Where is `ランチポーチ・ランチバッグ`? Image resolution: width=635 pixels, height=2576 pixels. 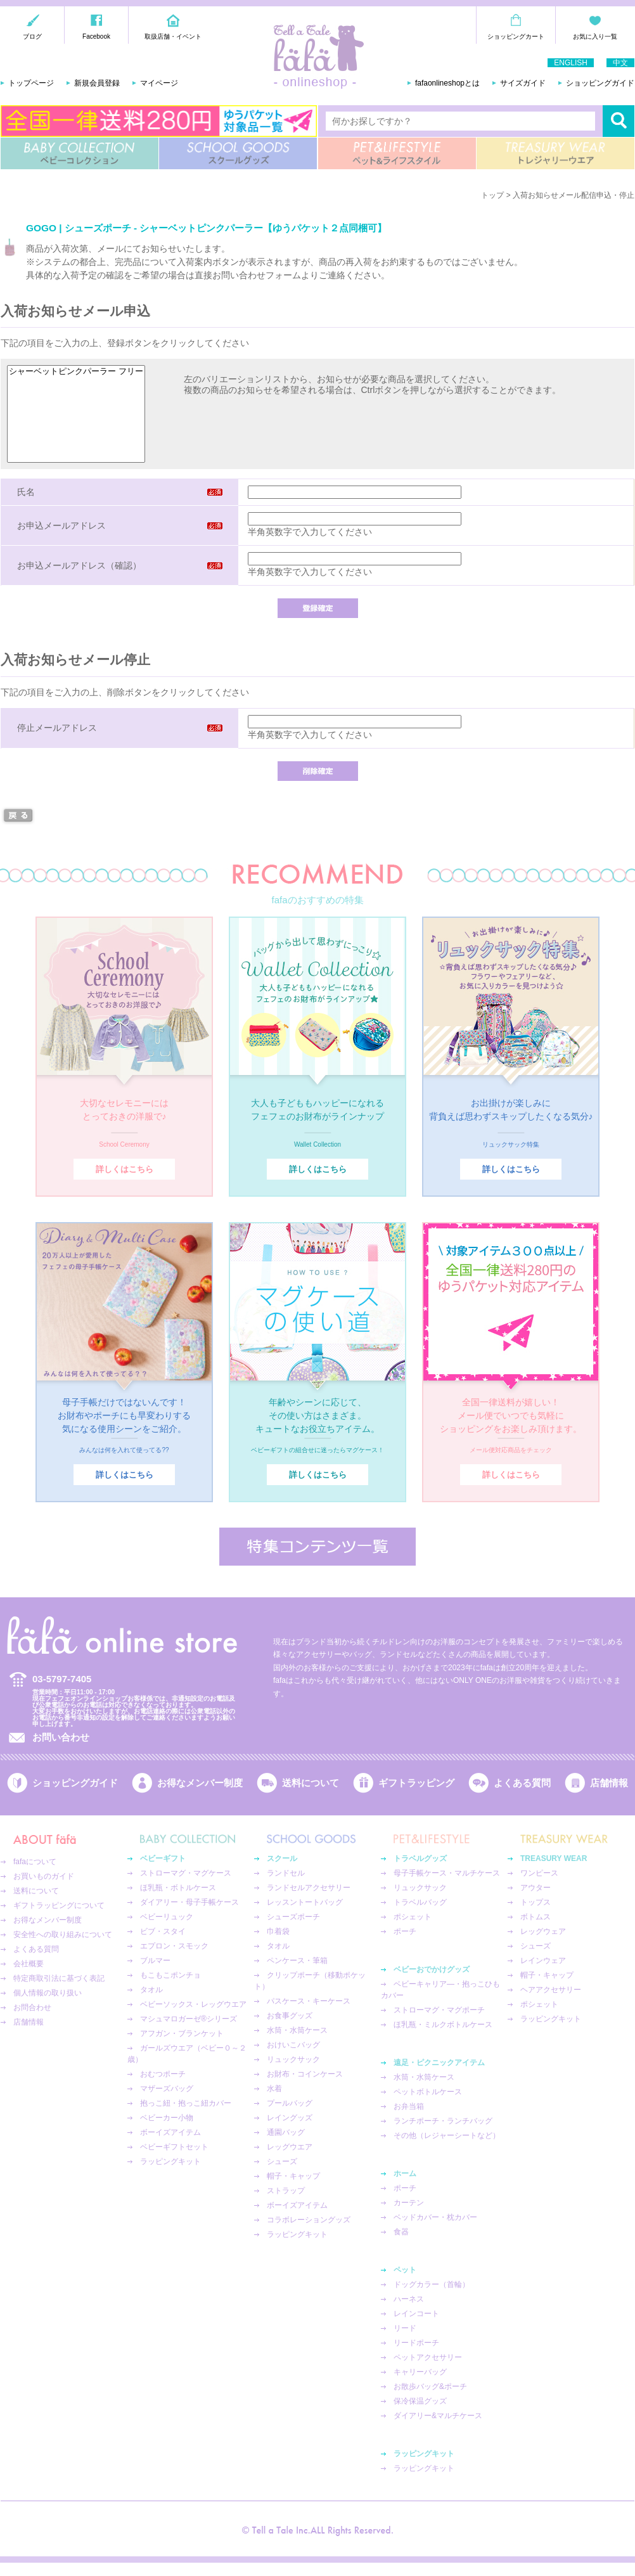 ランチポーチ・ランチバッグ is located at coordinates (443, 2120).